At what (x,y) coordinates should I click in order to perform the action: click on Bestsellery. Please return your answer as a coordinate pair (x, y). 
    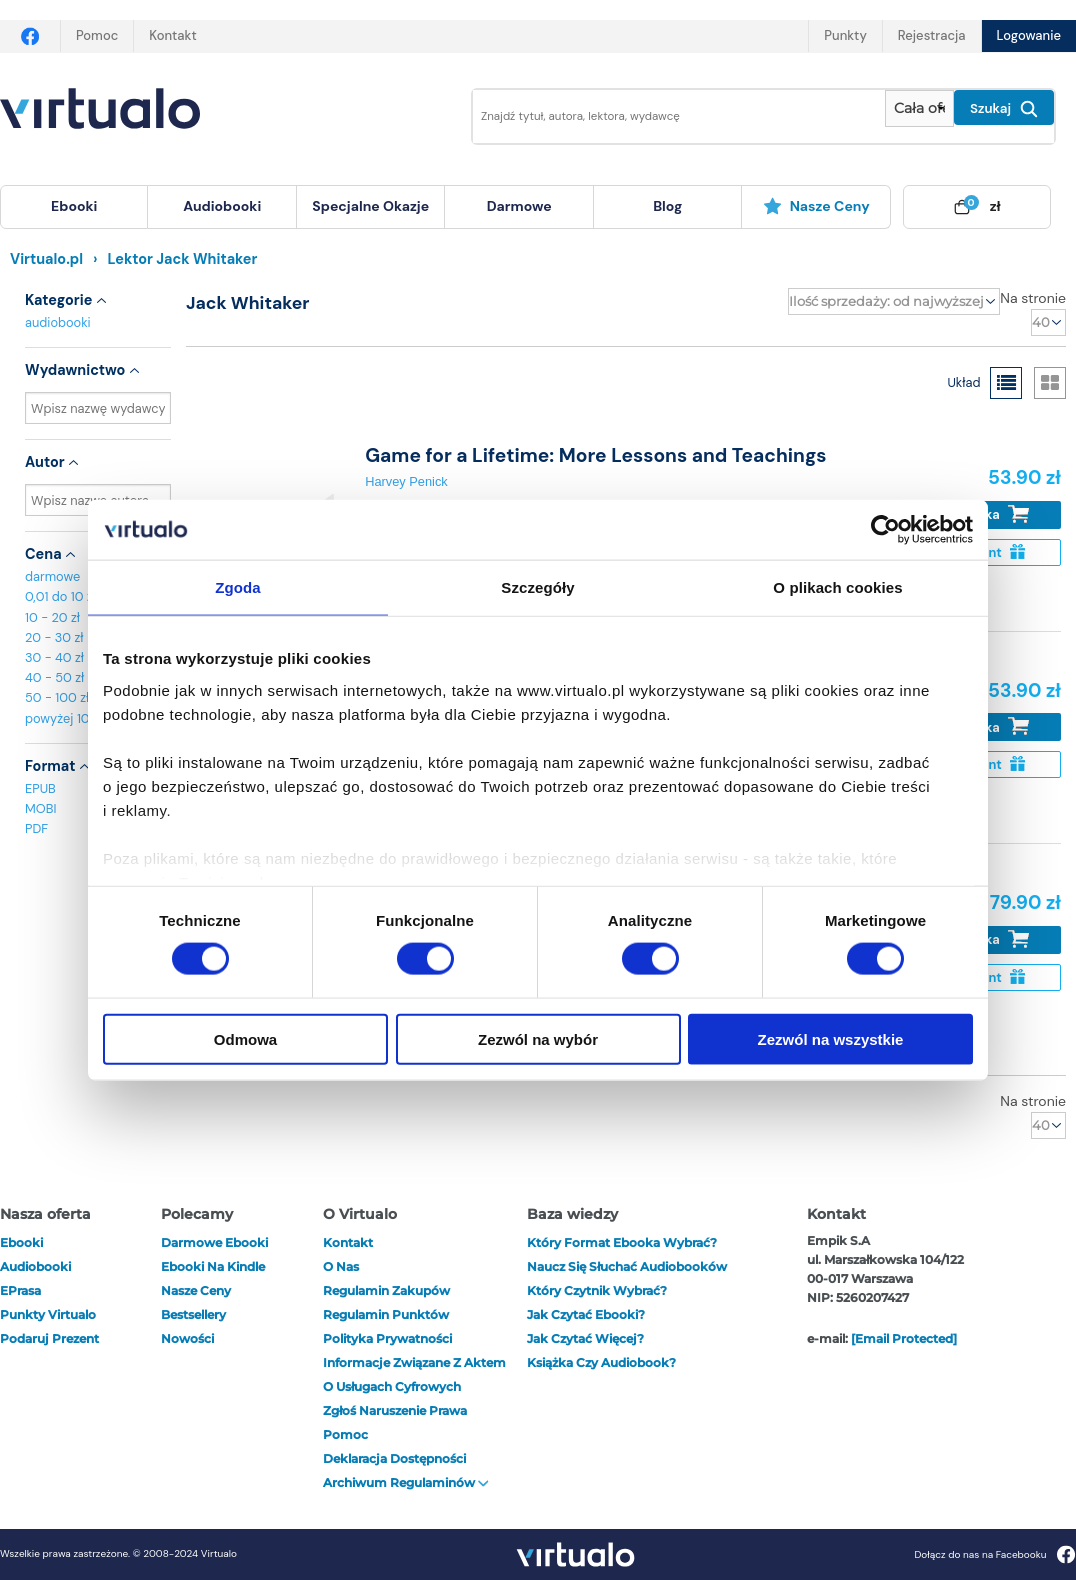
    Looking at the image, I should click on (193, 1314).